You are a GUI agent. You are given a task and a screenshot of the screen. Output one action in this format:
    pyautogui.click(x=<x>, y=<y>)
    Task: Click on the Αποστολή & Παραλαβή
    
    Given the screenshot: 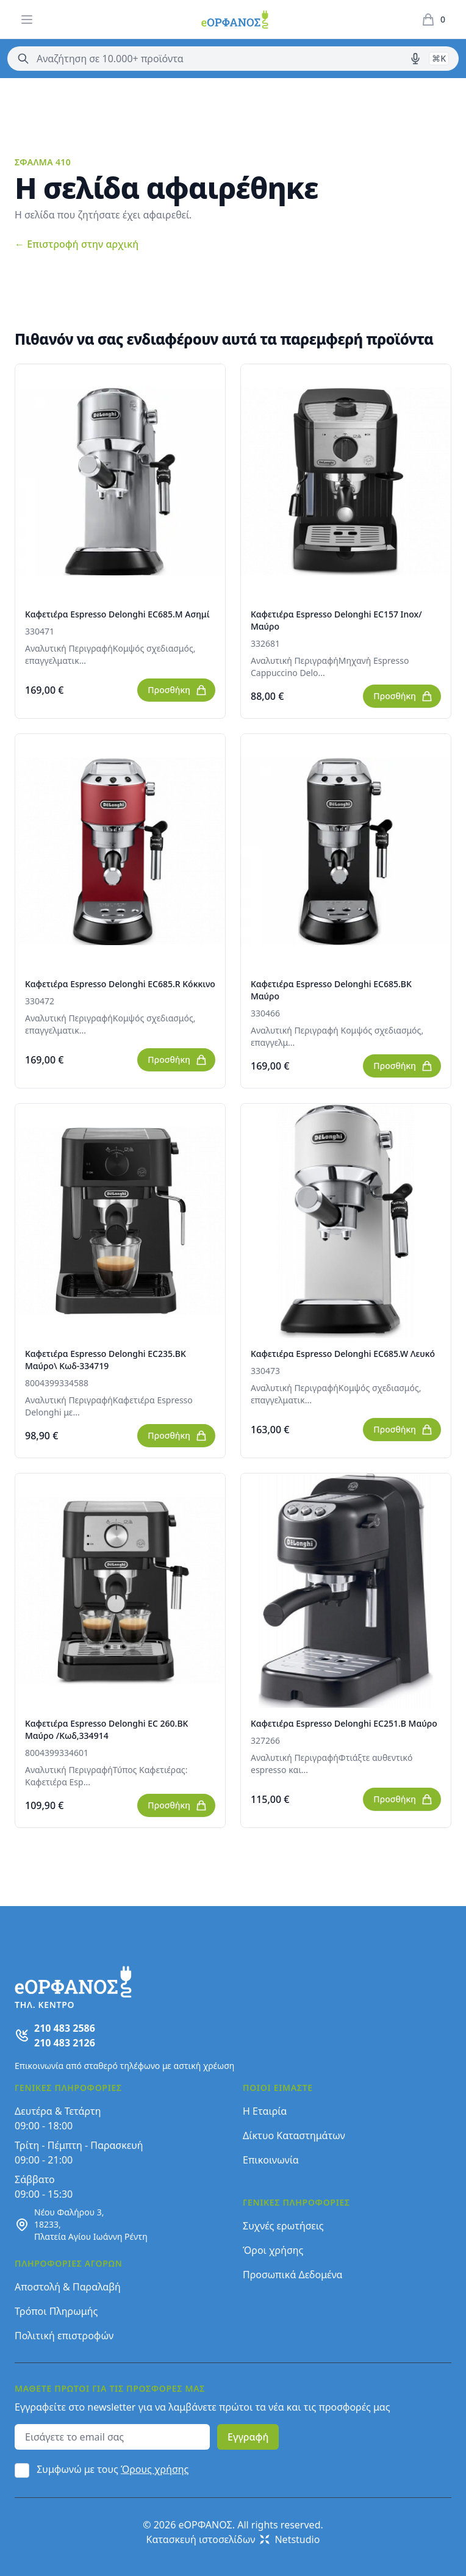 What is the action you would take?
    pyautogui.click(x=68, y=2287)
    